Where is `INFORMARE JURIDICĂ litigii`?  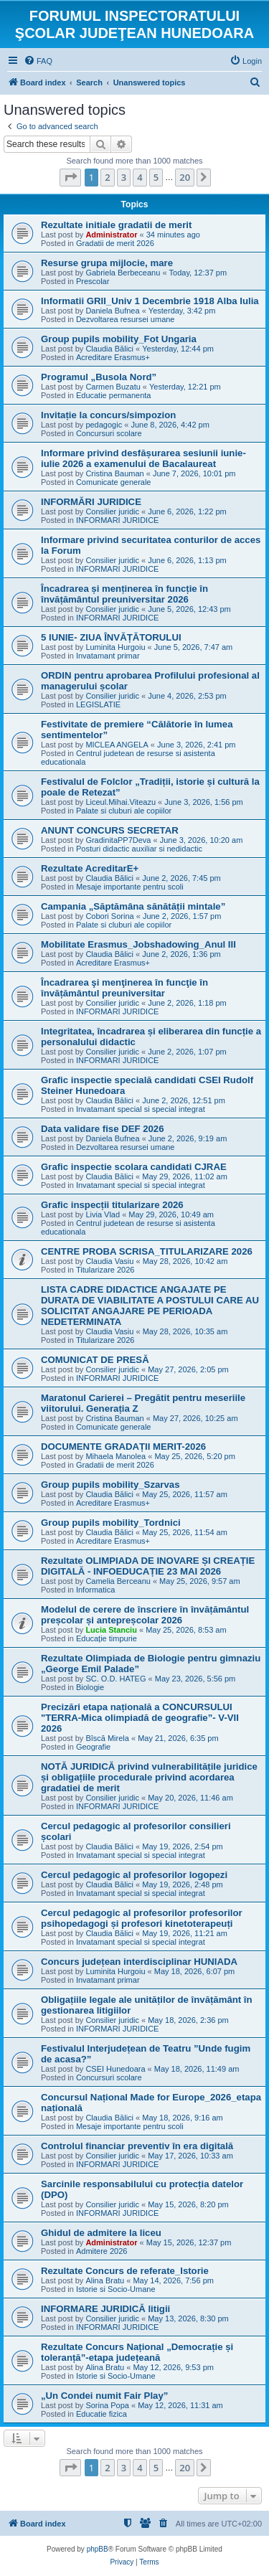
INFORMARE JURIDICĂ litigii is located at coordinates (105, 2308).